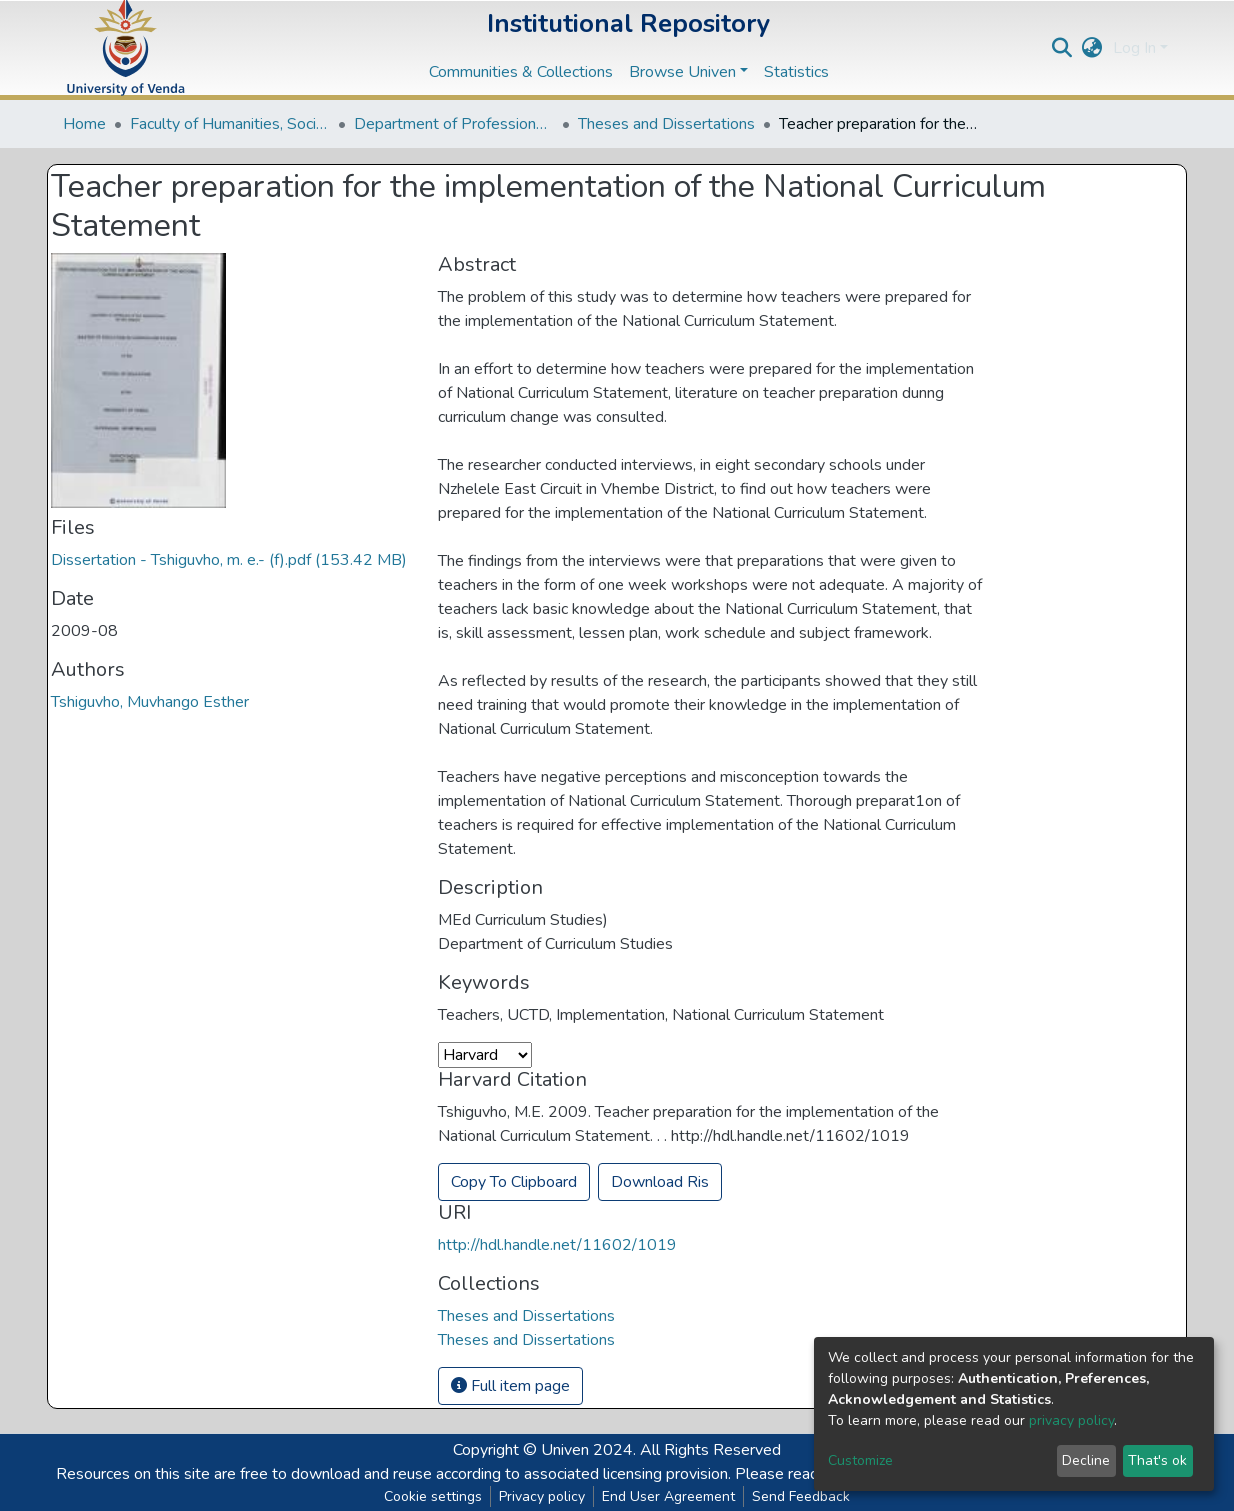  Describe the element at coordinates (796, 72) in the screenshot. I see `Statistics` at that location.